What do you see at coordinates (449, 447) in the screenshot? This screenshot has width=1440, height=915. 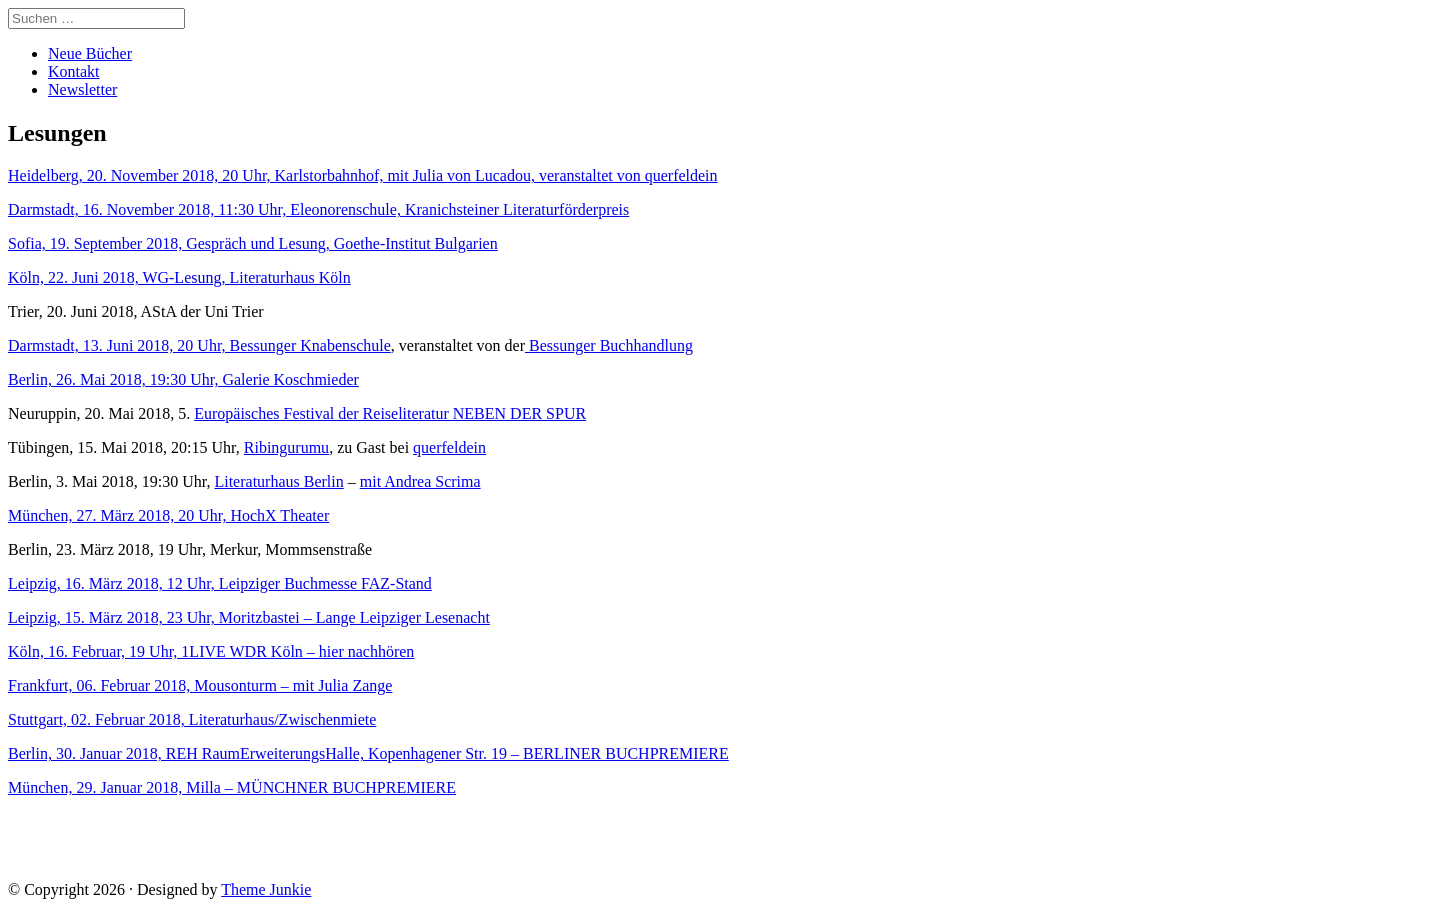 I see `querfeldein` at bounding box center [449, 447].